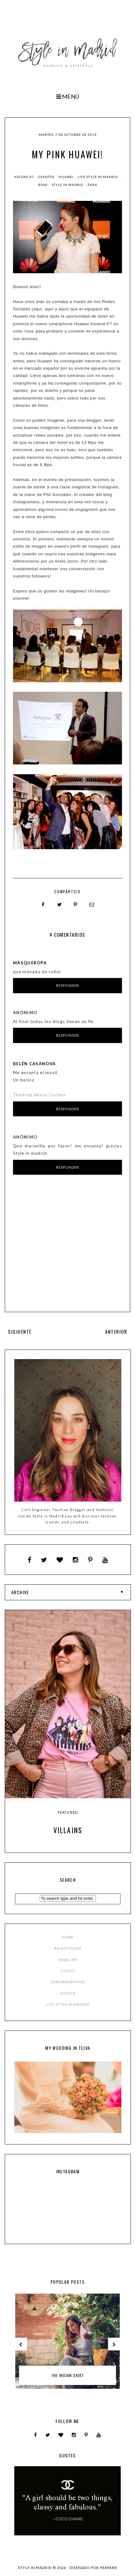  I want to click on Life Style in Madrid, so click(98, 177).